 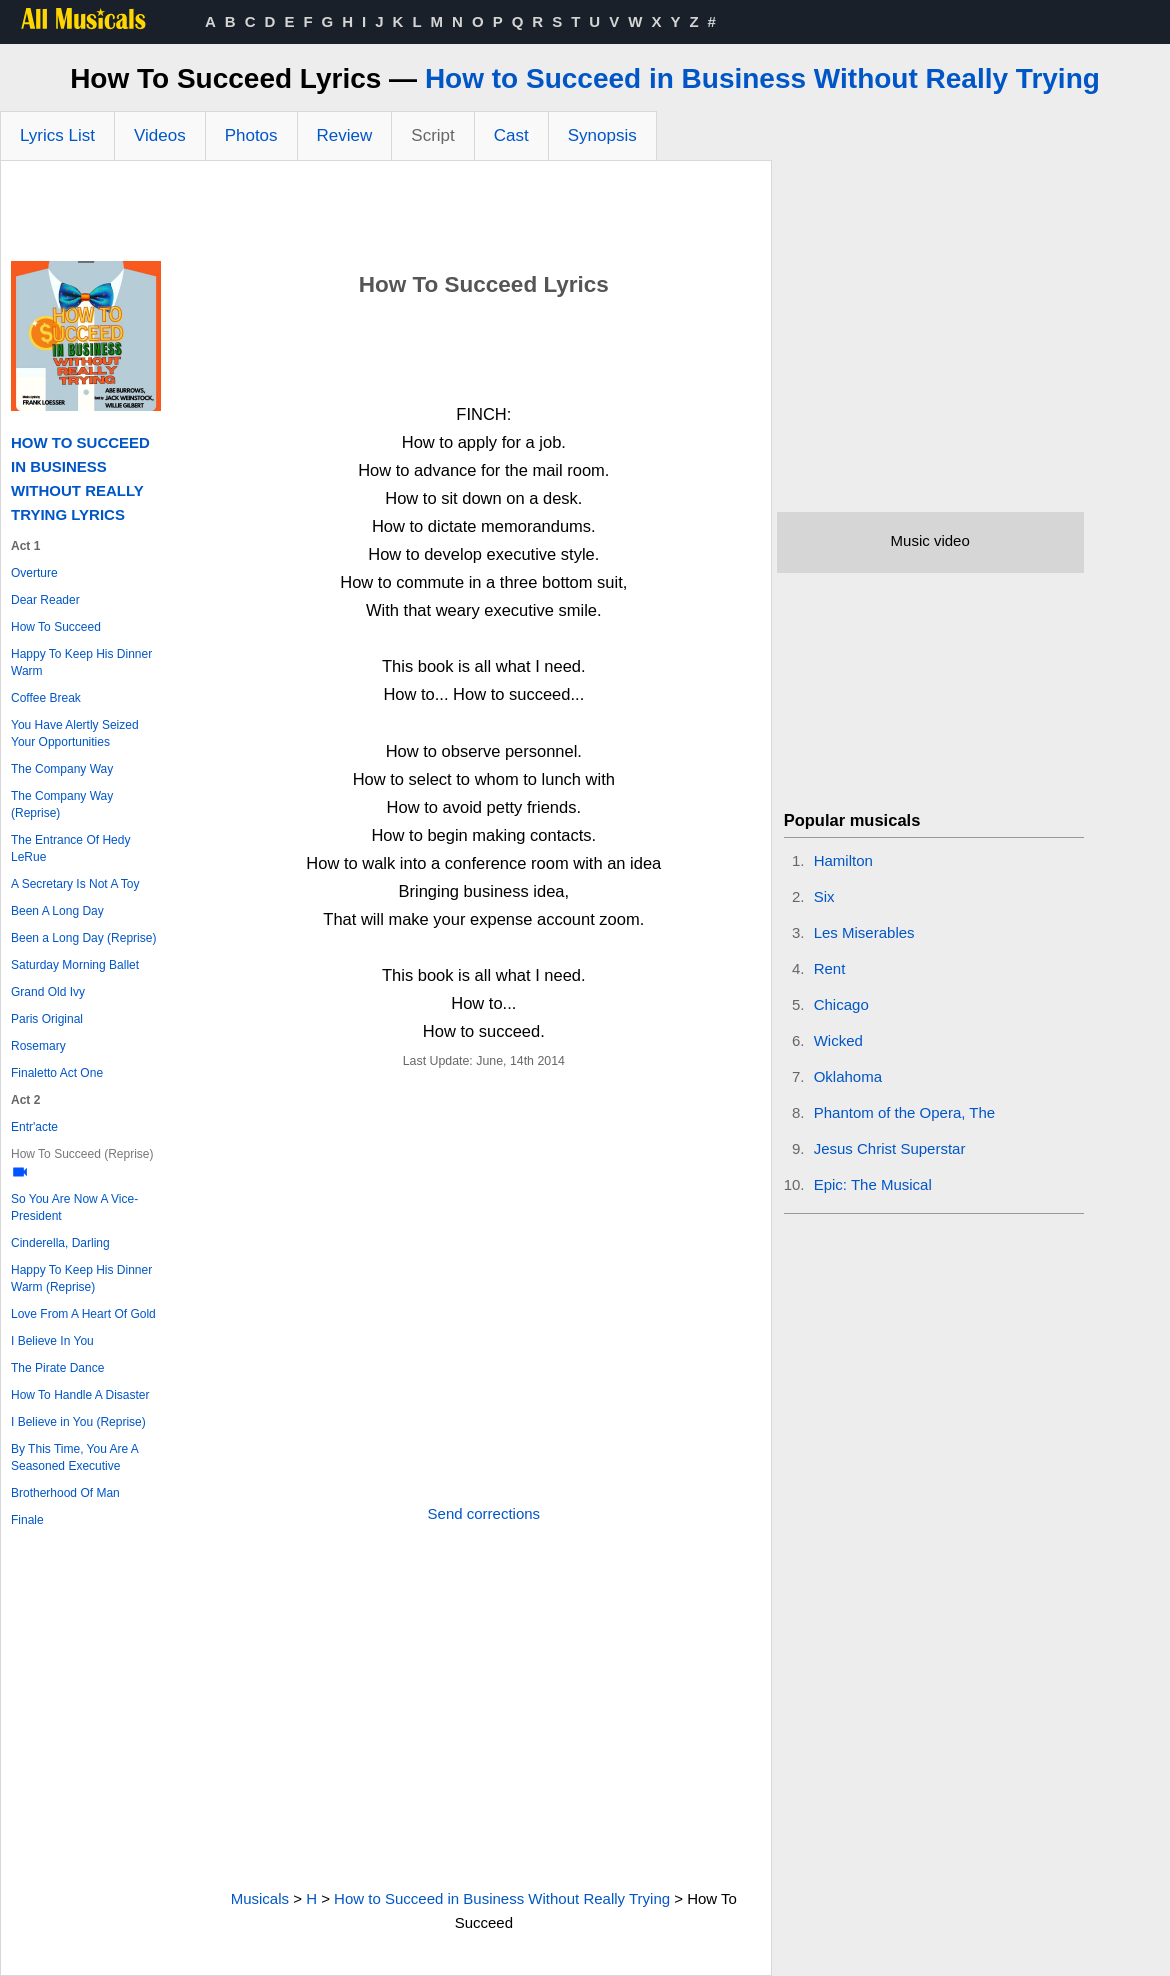 I want to click on Dear Reader, so click(x=45, y=600).